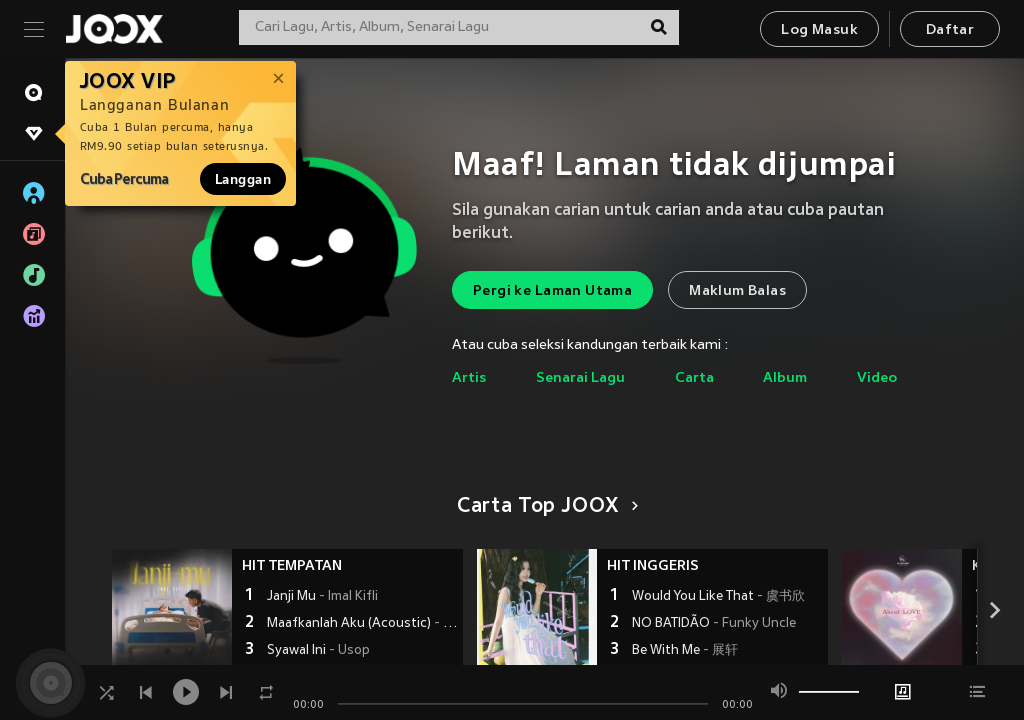 This screenshot has width=1024, height=720. What do you see at coordinates (685, 651) in the screenshot?
I see `Be With Me` at bounding box center [685, 651].